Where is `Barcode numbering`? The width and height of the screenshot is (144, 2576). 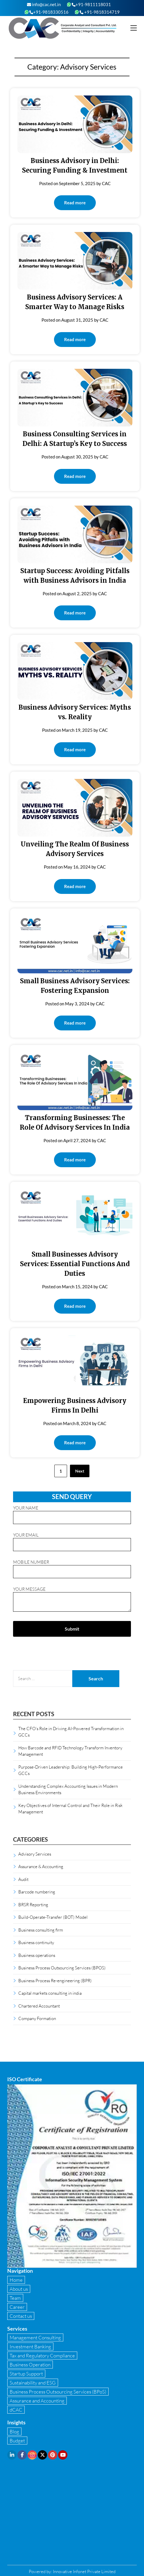
Barcode numbering is located at coordinates (36, 1891).